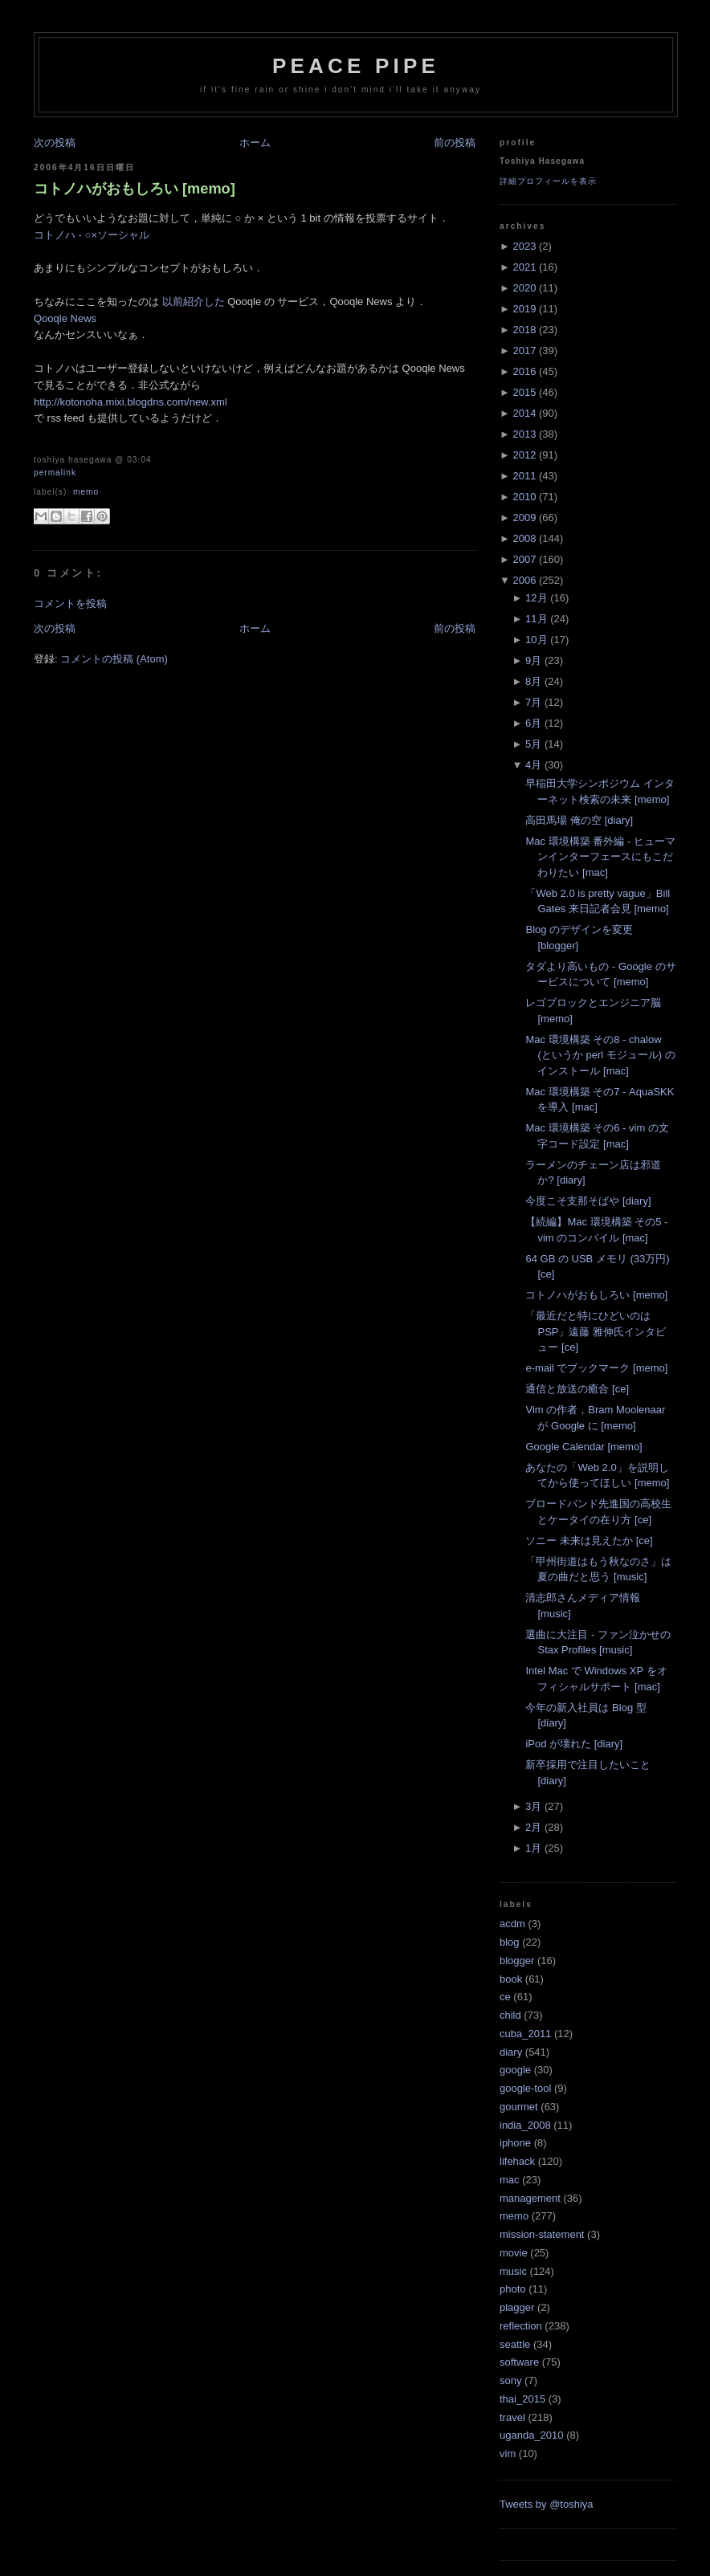 The width and height of the screenshot is (710, 2576). Describe the element at coordinates (134, 189) in the screenshot. I see `コトノハがおもしろい [memo]` at that location.